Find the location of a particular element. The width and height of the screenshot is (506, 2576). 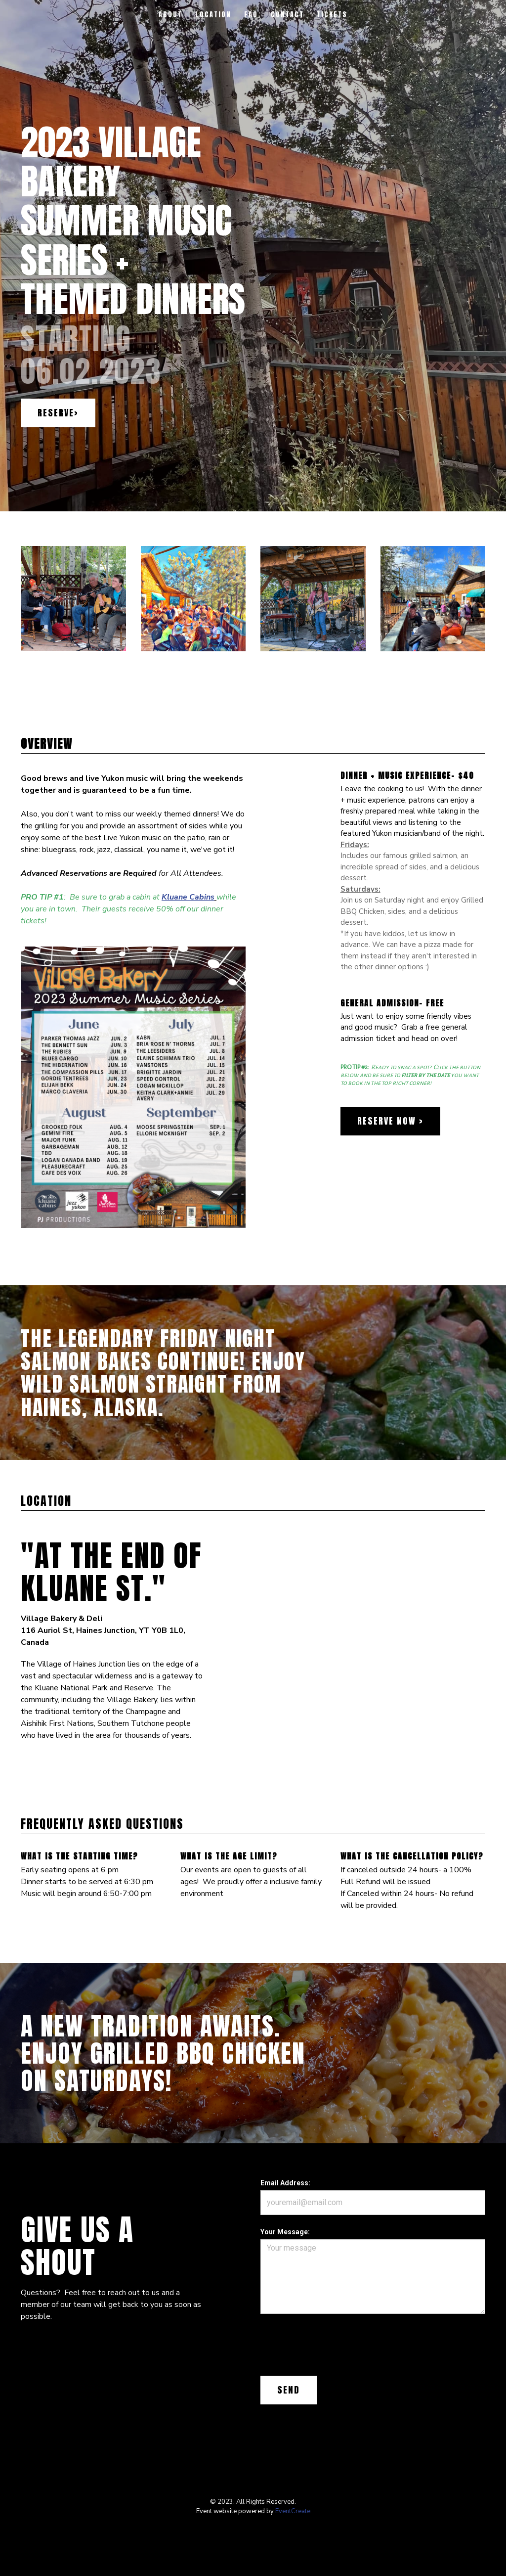

EventCreate is located at coordinates (292, 2511).